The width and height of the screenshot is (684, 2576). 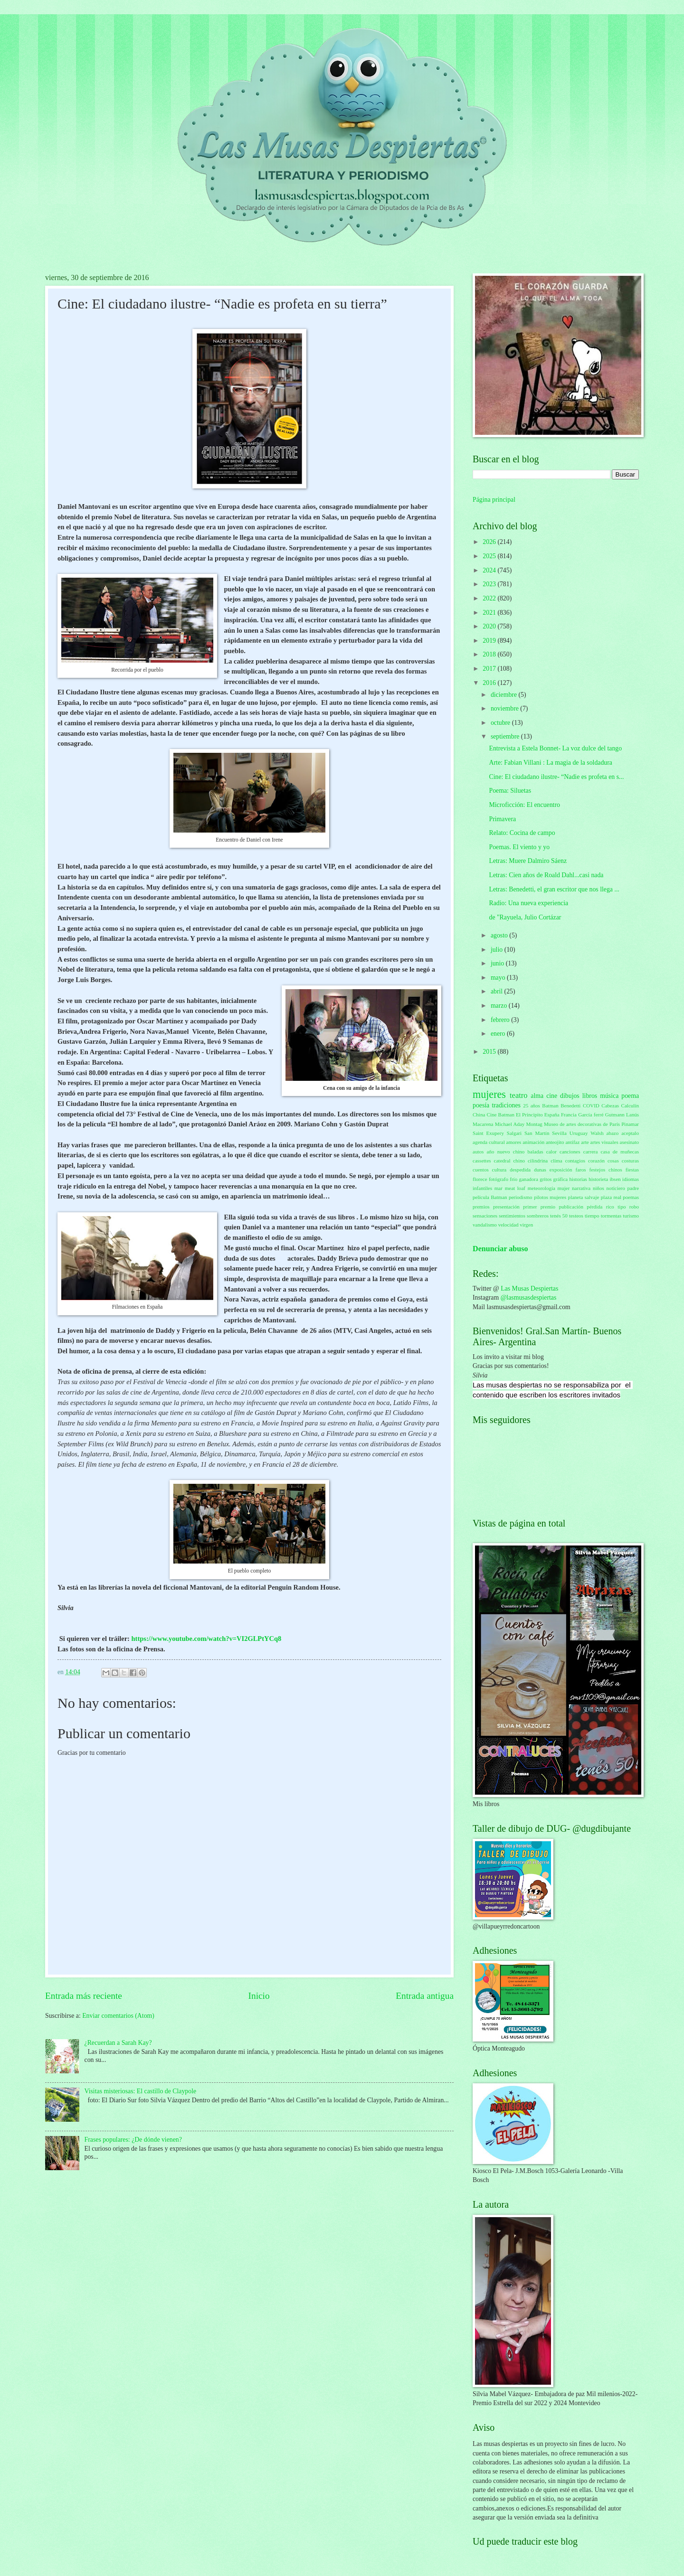 What do you see at coordinates (502, 819) in the screenshot?
I see `Primavera` at bounding box center [502, 819].